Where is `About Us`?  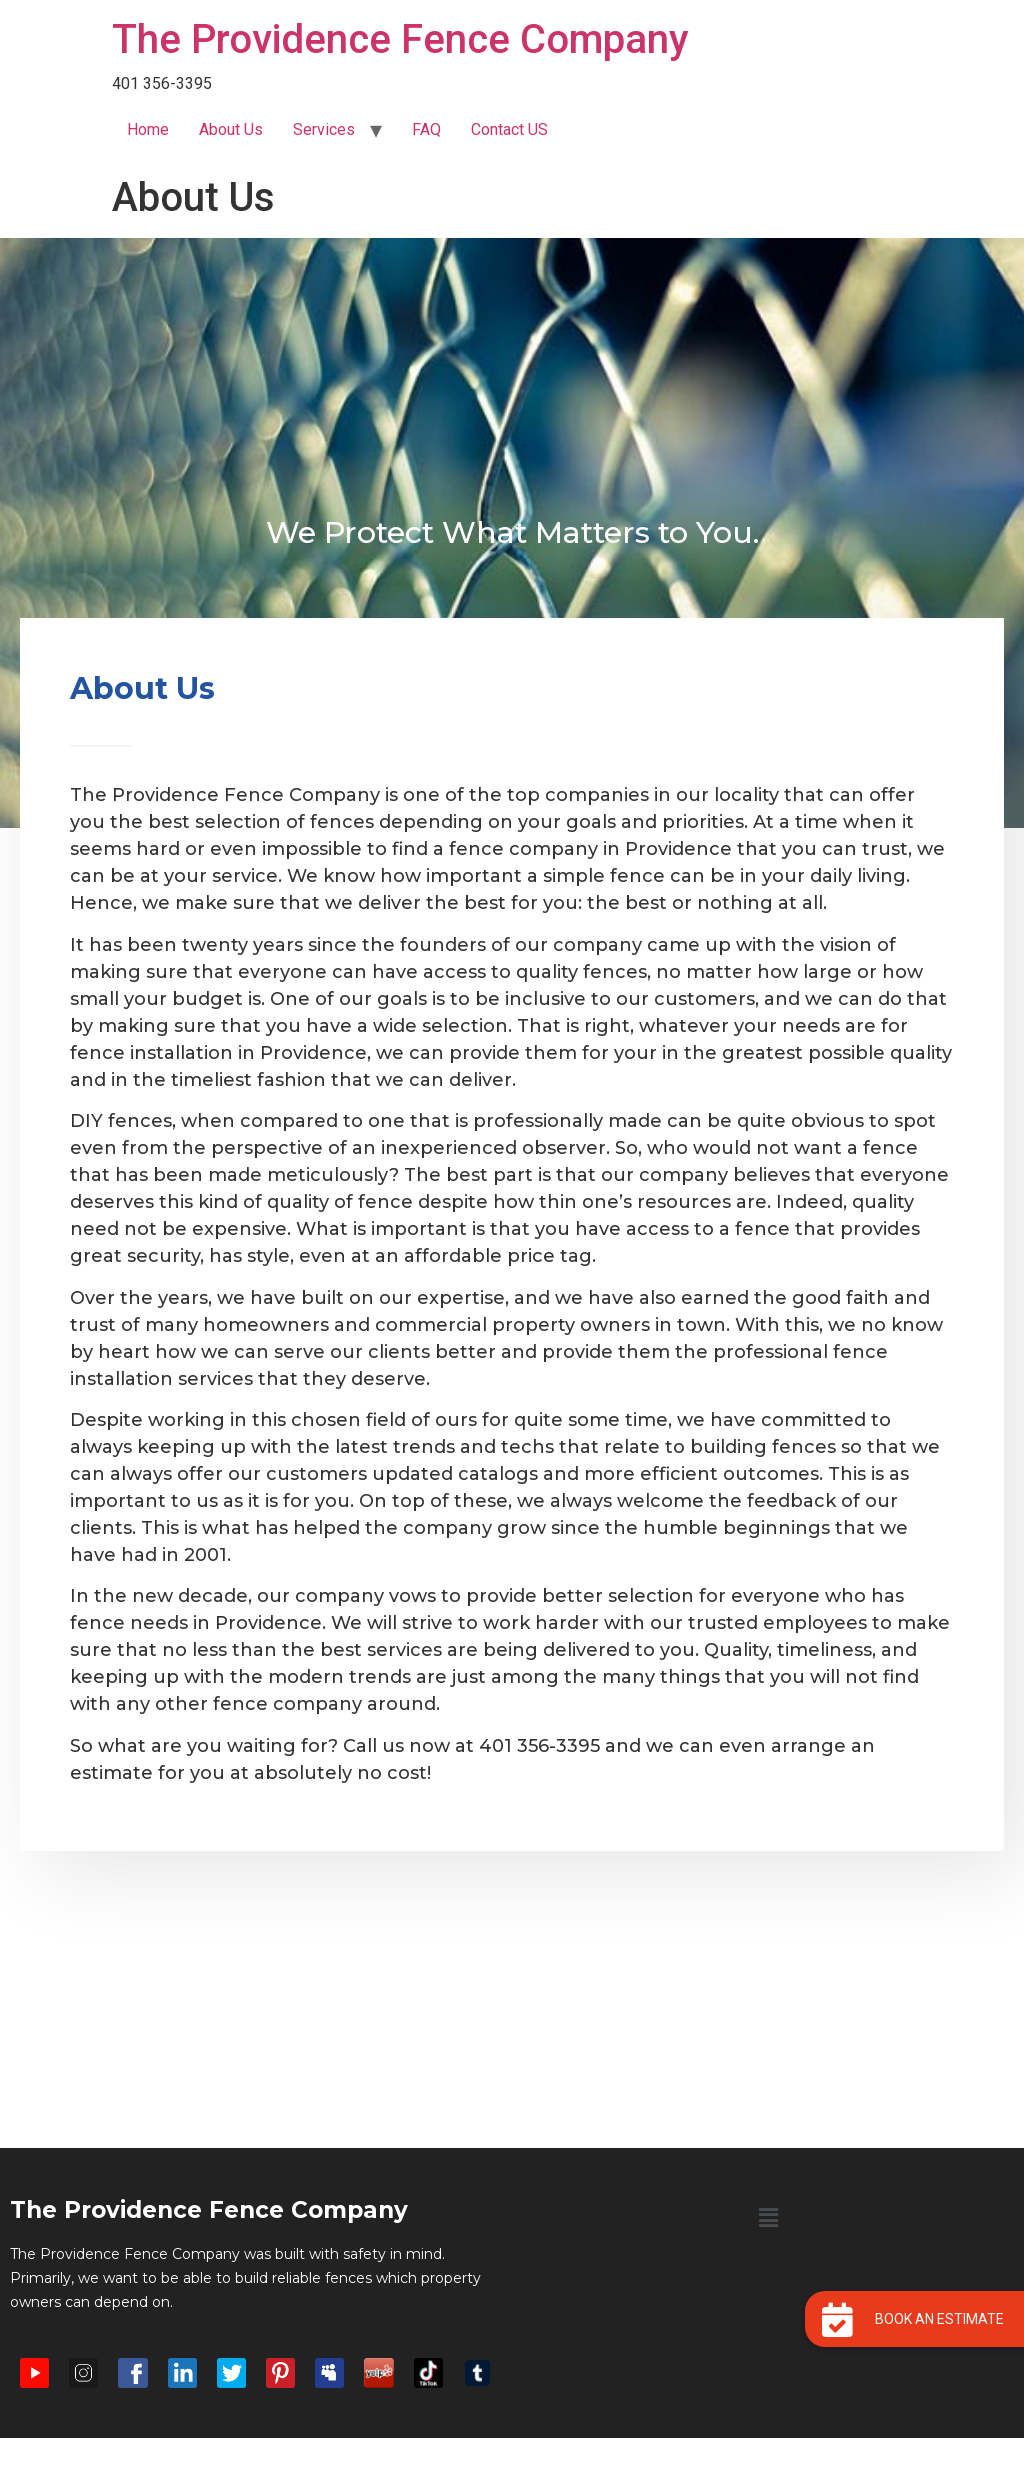
About Us is located at coordinates (231, 129).